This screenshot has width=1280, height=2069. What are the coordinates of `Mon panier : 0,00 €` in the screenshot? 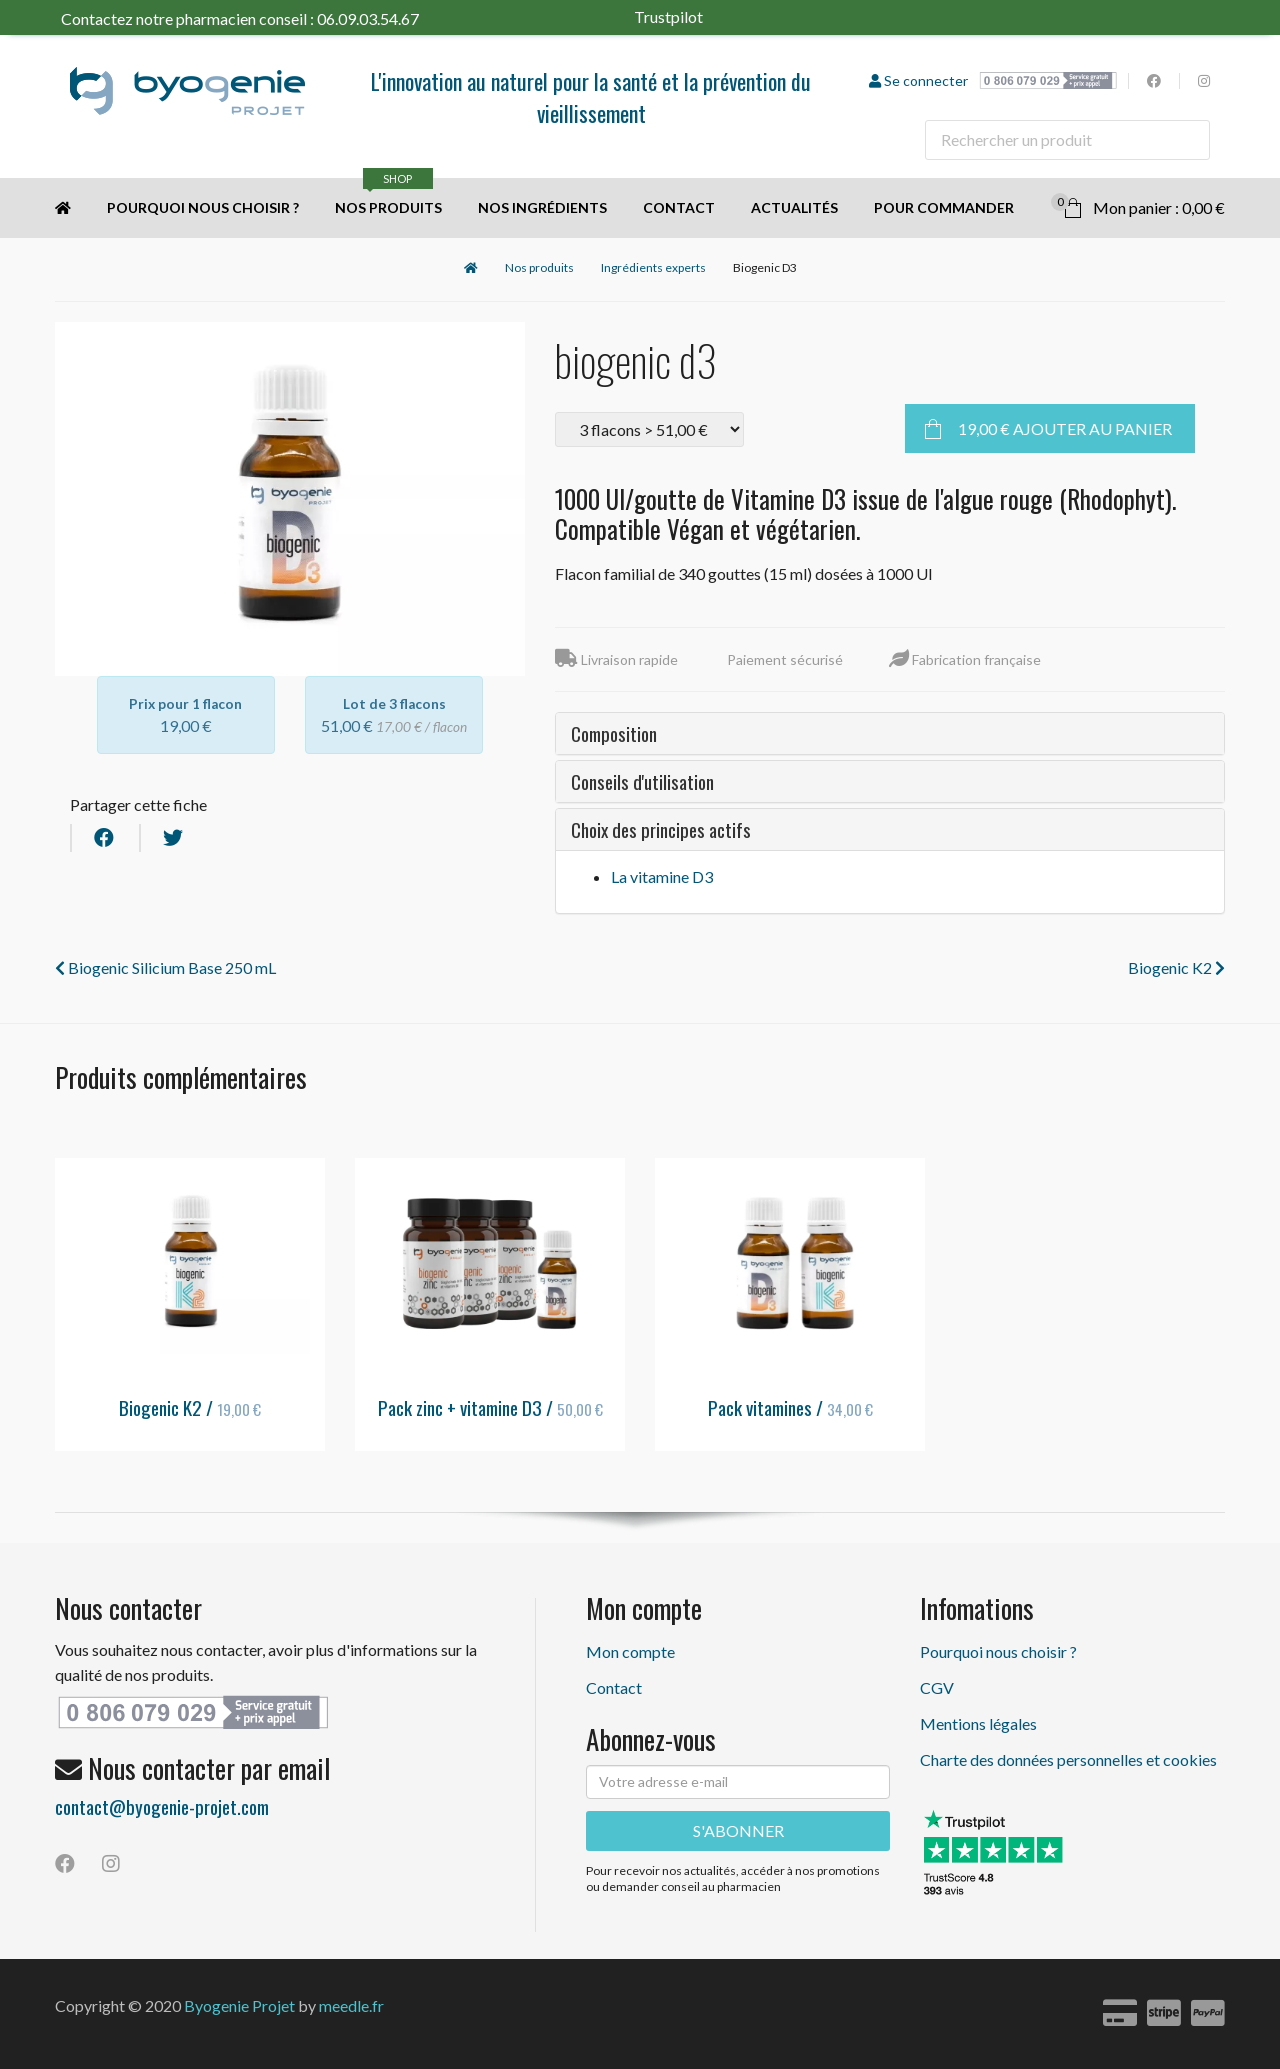 It's located at (1138, 205).